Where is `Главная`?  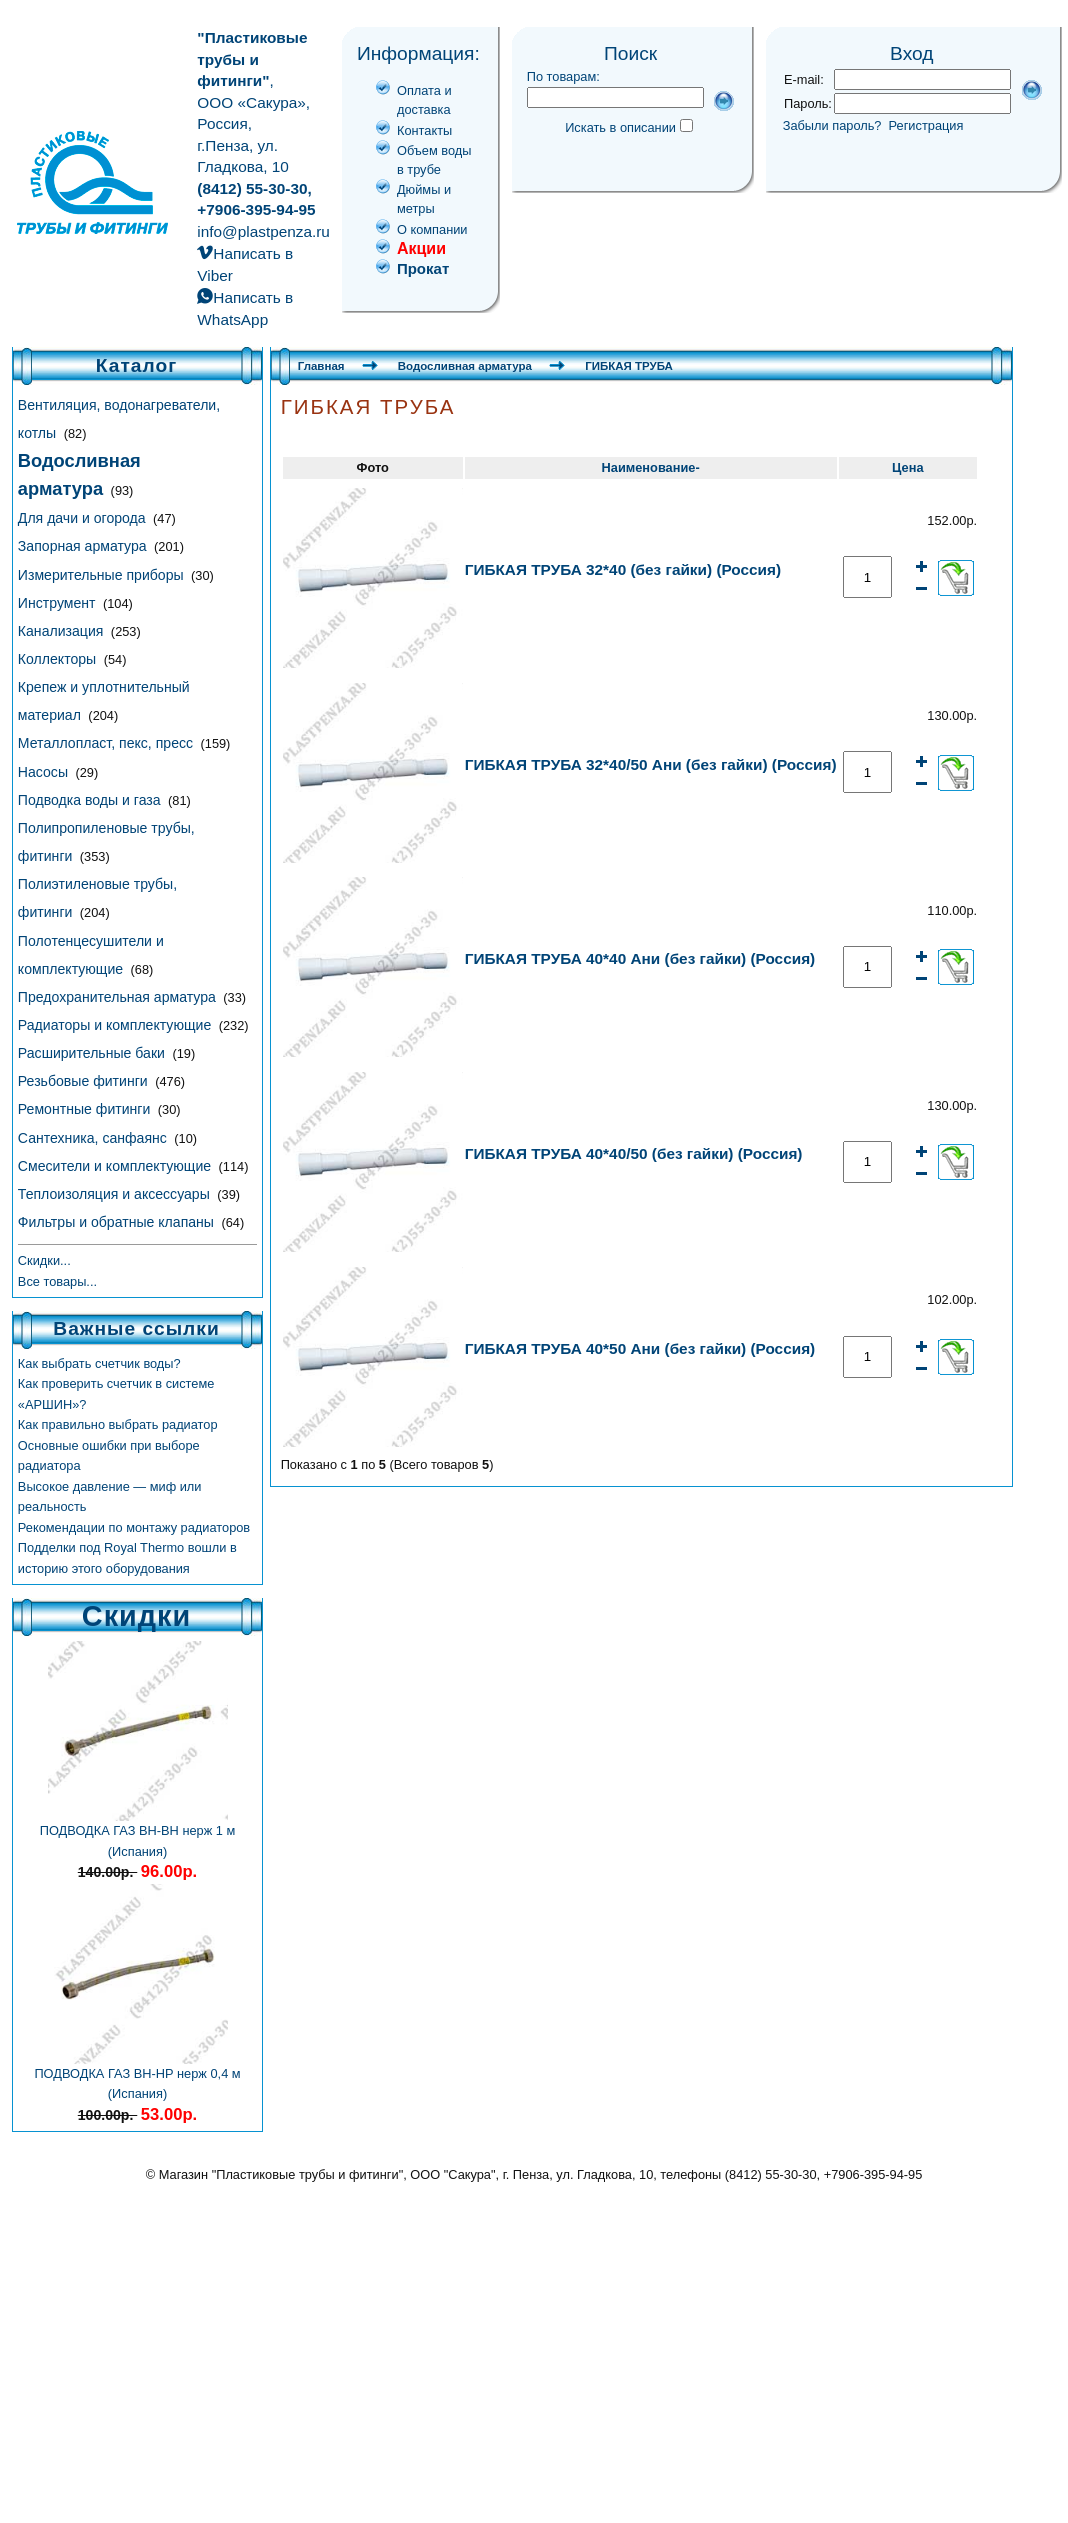
Главная is located at coordinates (321, 366).